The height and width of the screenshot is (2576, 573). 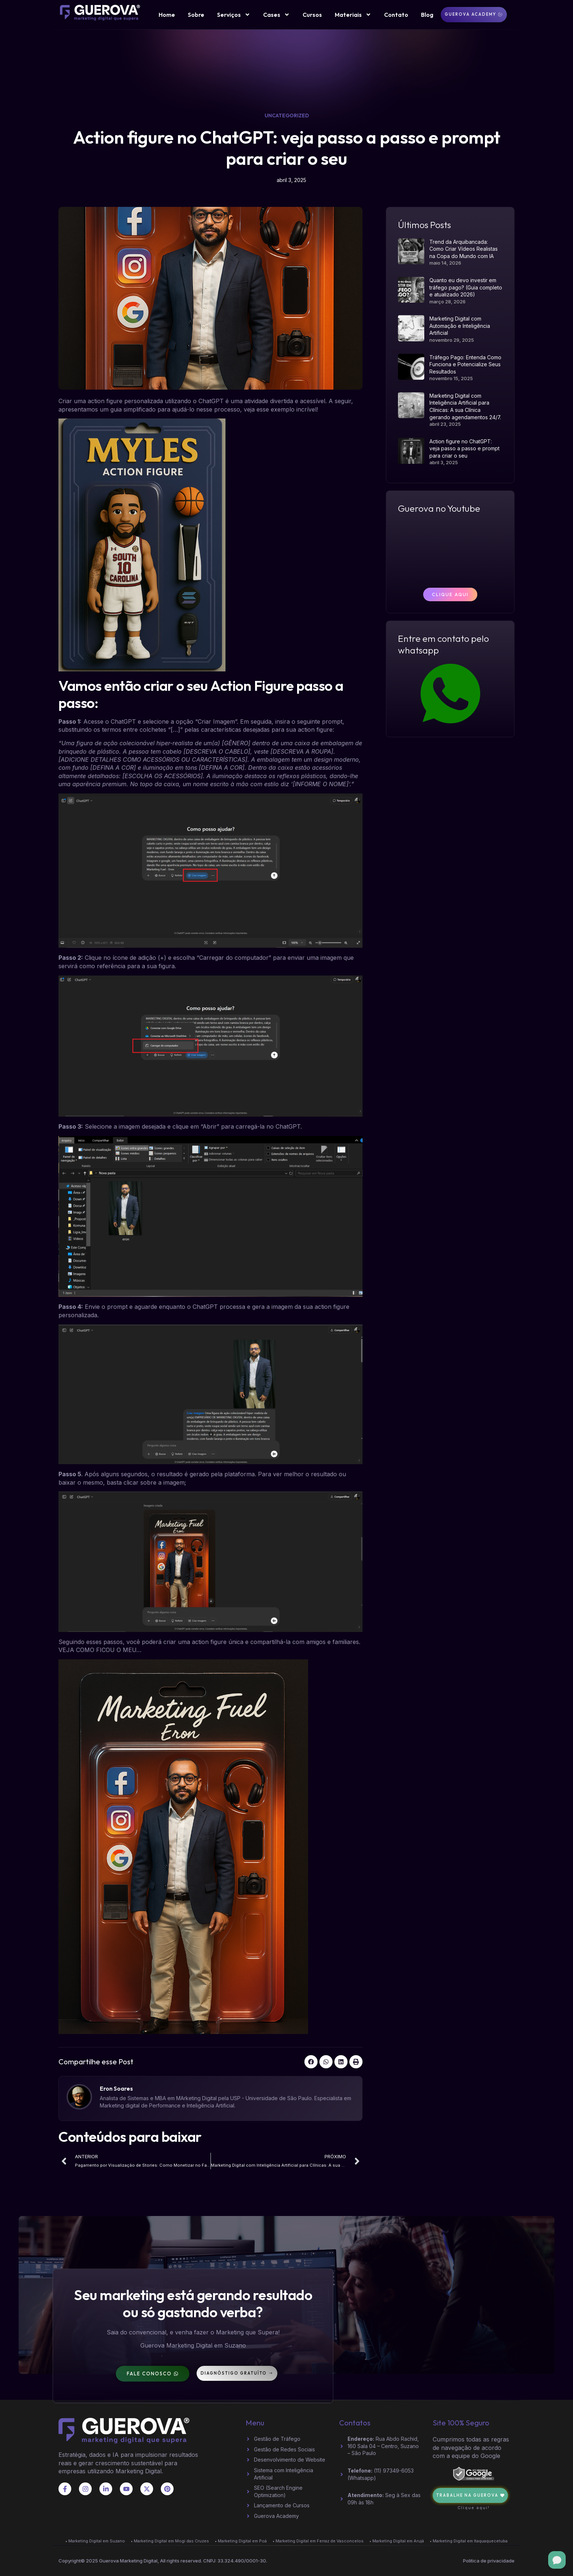 I want to click on Serviços, so click(x=233, y=14).